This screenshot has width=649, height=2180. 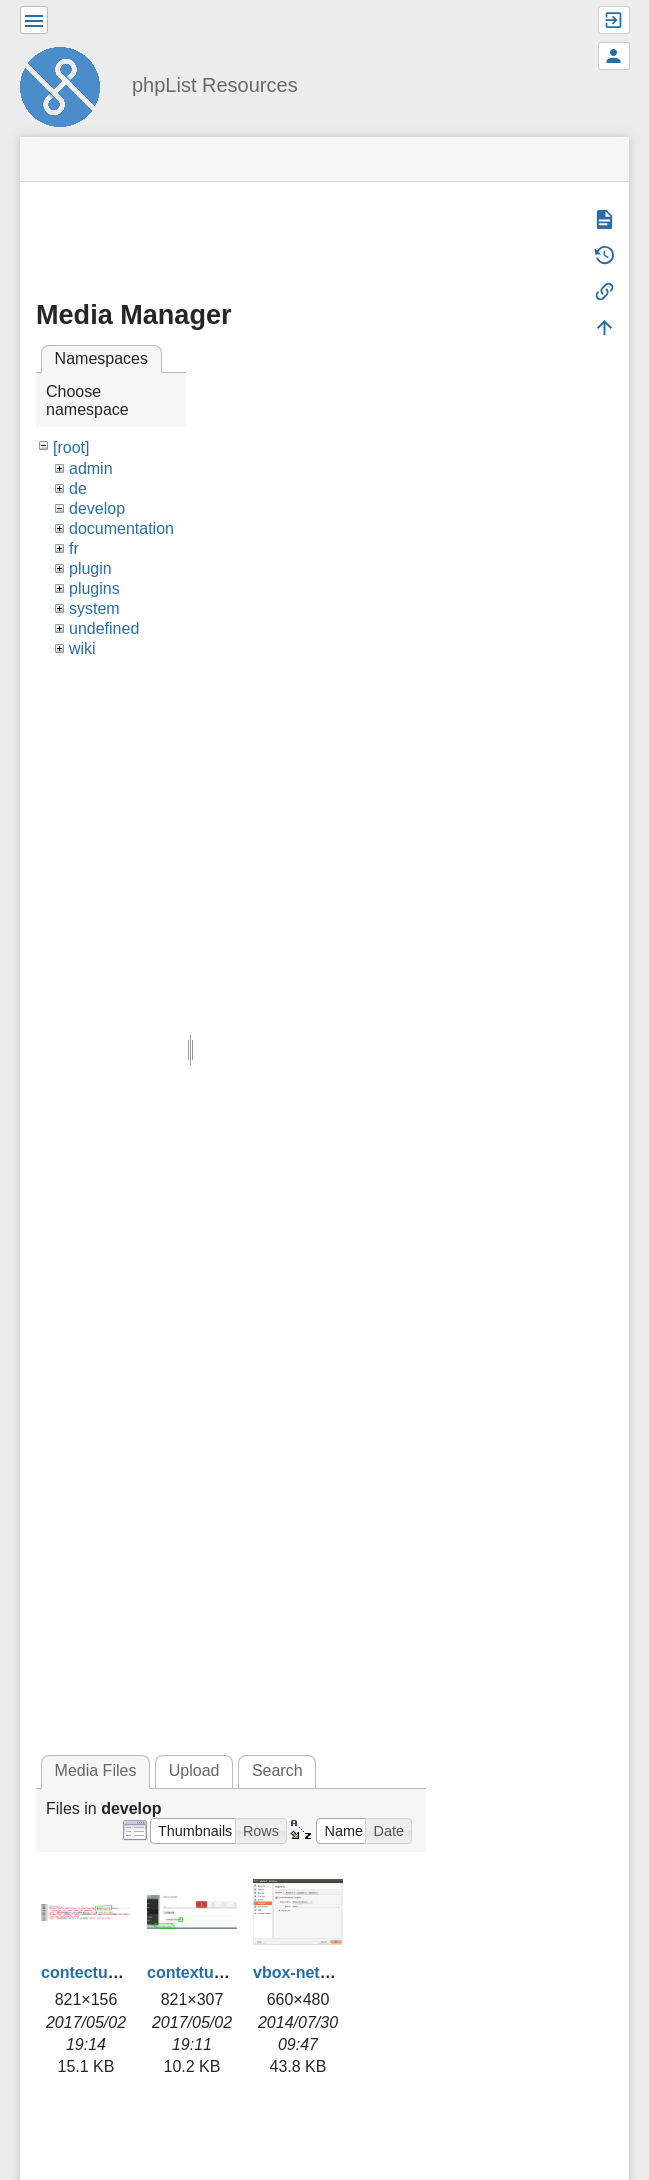 I want to click on wiki, so click(x=82, y=648).